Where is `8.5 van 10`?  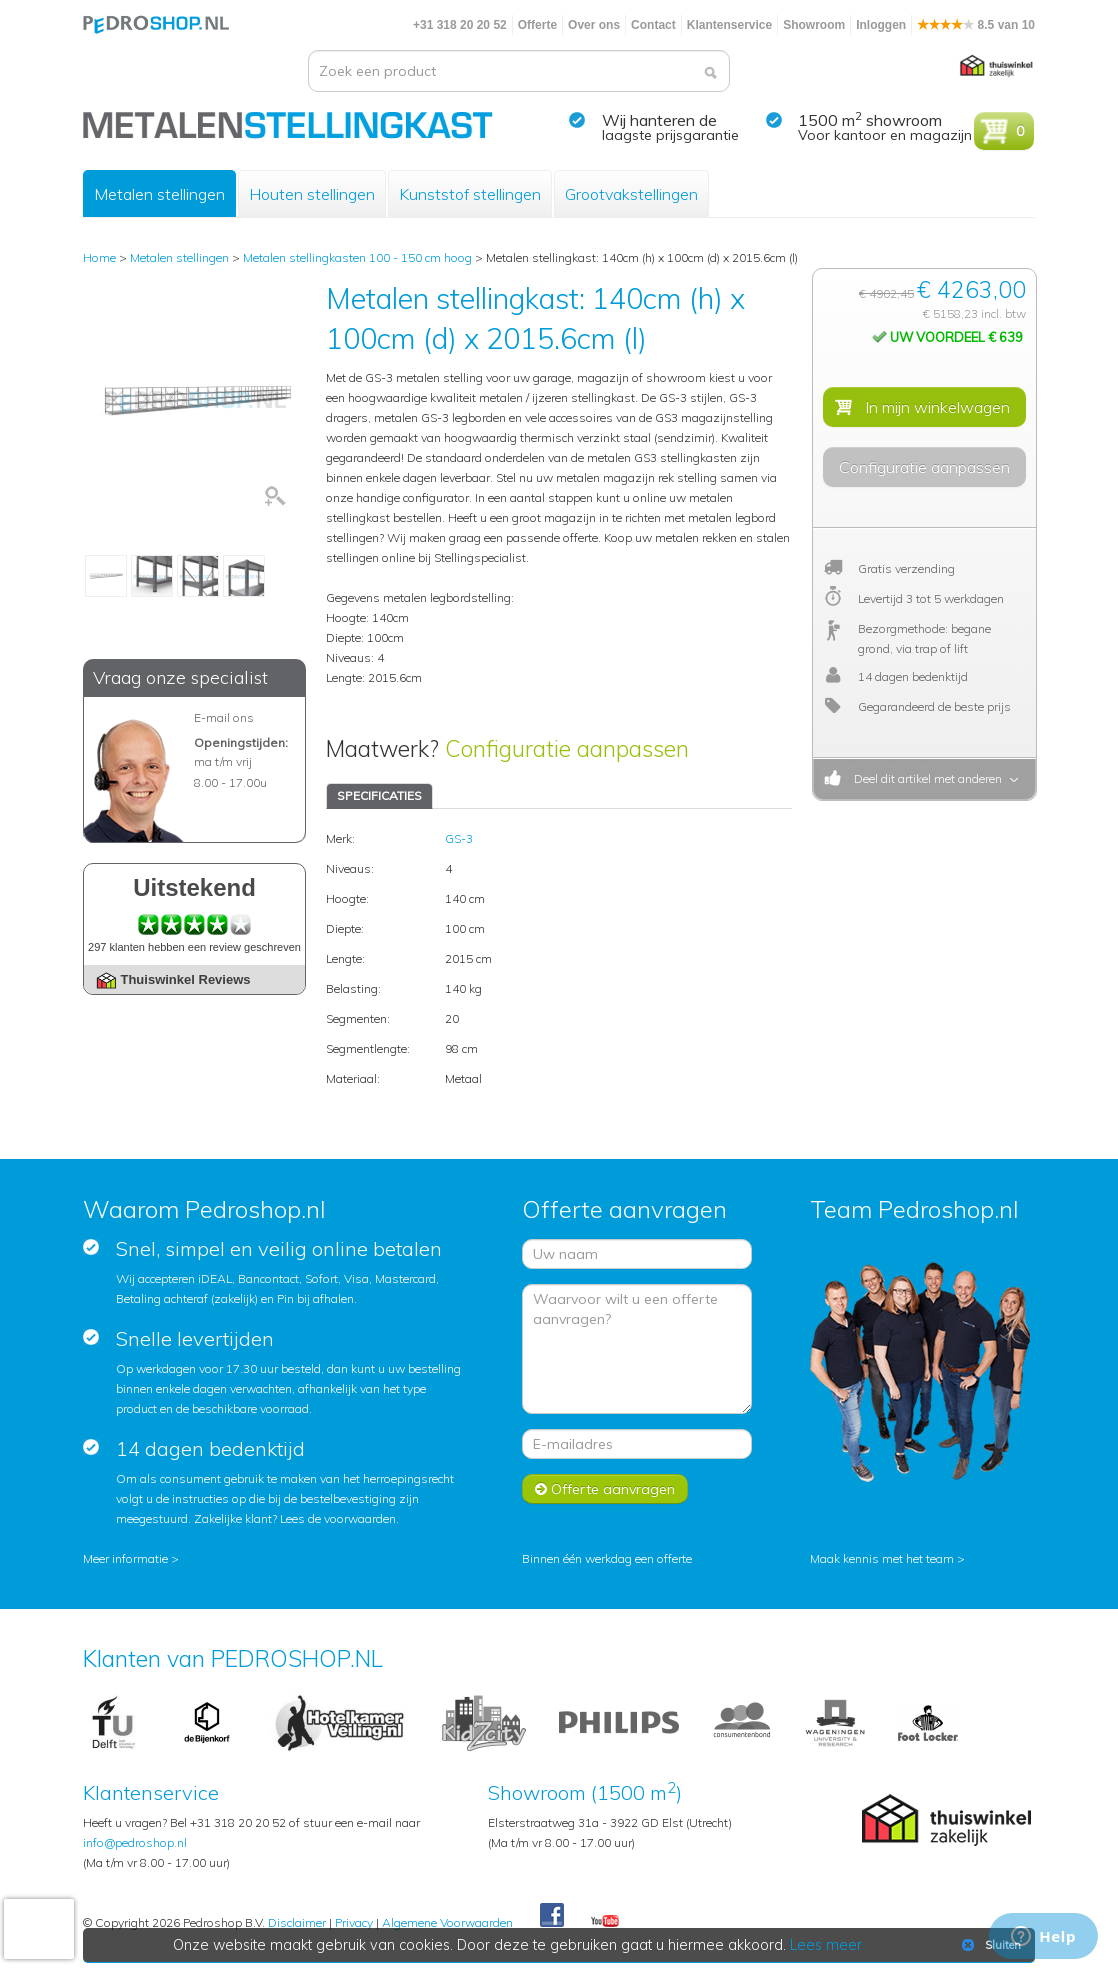
8.5 van 10 is located at coordinates (976, 25).